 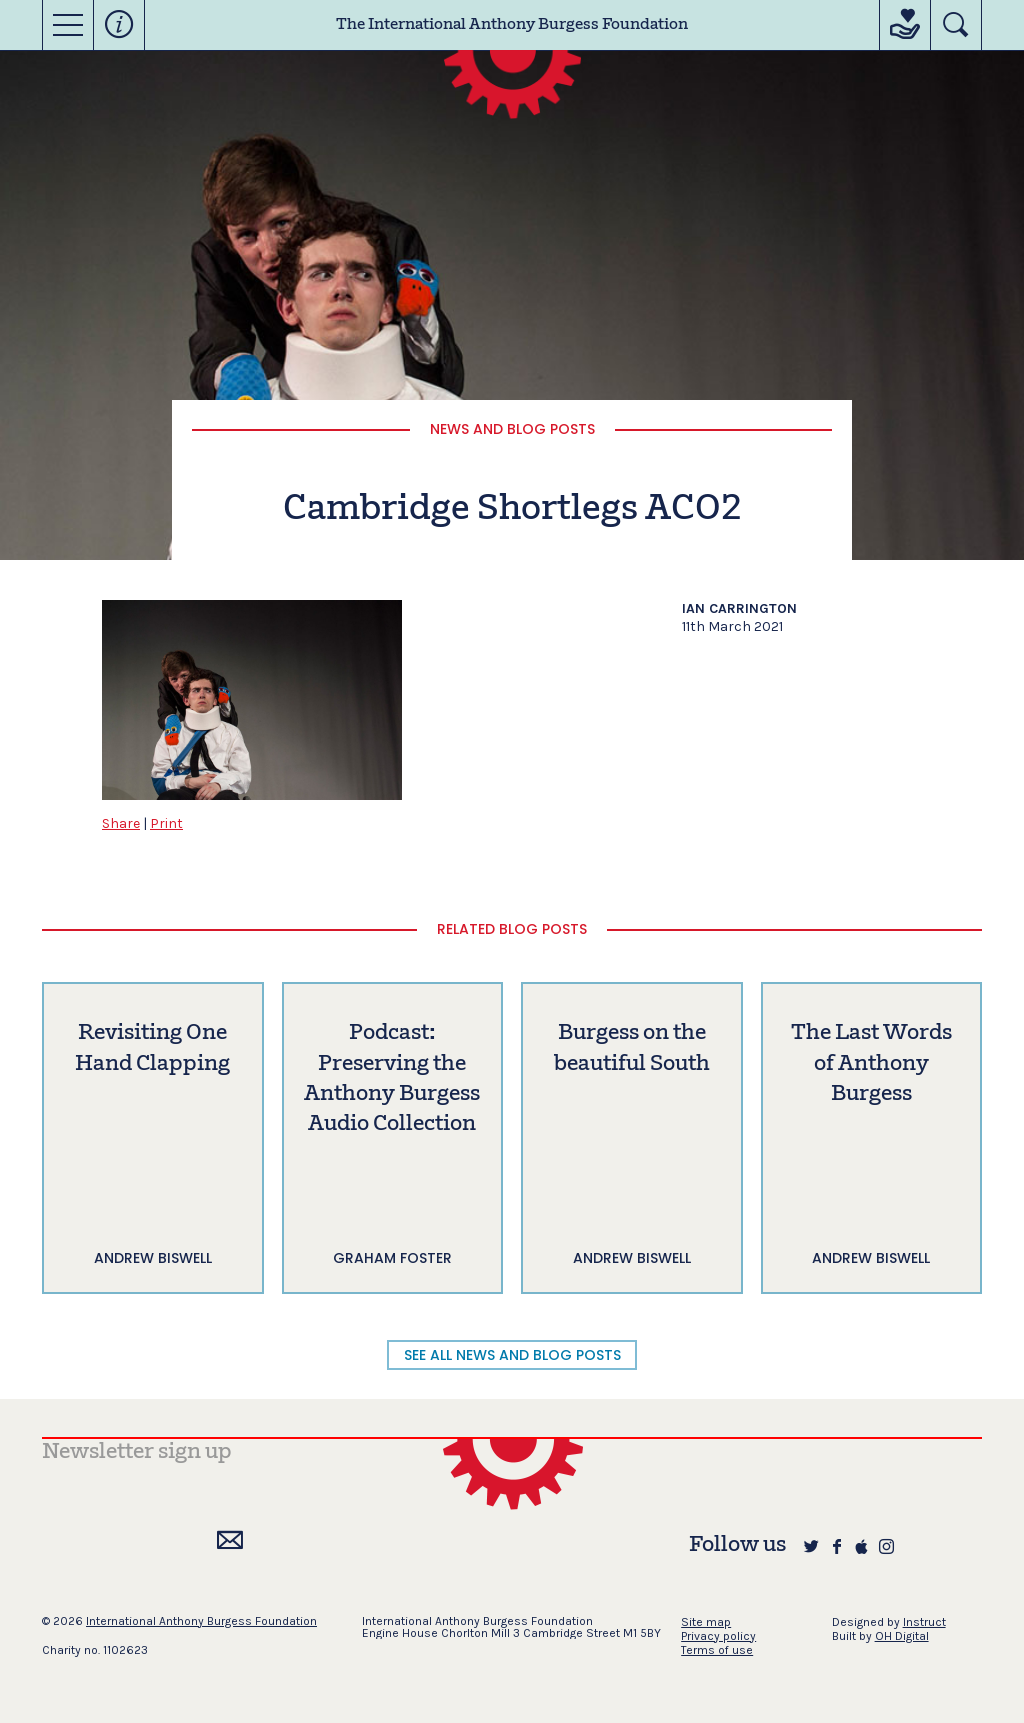 I want to click on Share, so click(x=121, y=823).